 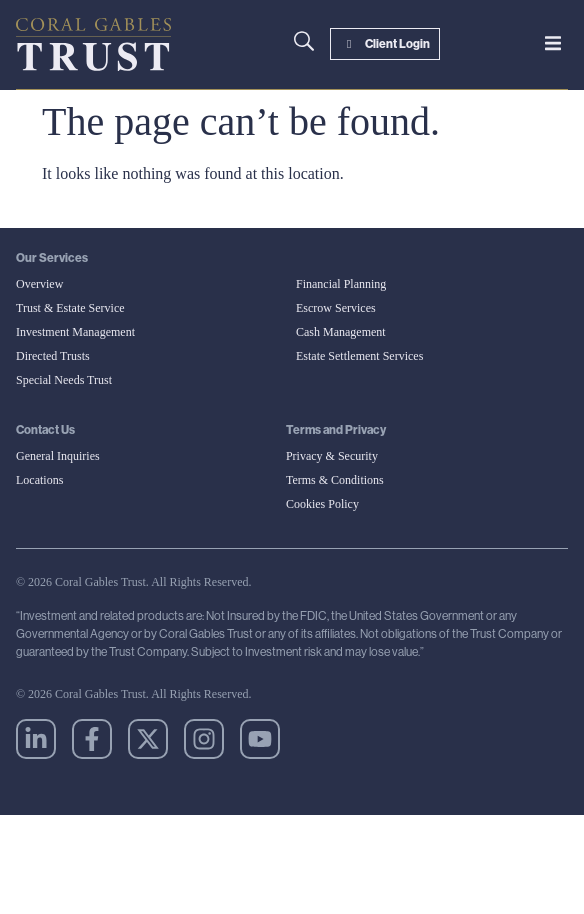 What do you see at coordinates (70, 308) in the screenshot?
I see `Trust & Estate Service` at bounding box center [70, 308].